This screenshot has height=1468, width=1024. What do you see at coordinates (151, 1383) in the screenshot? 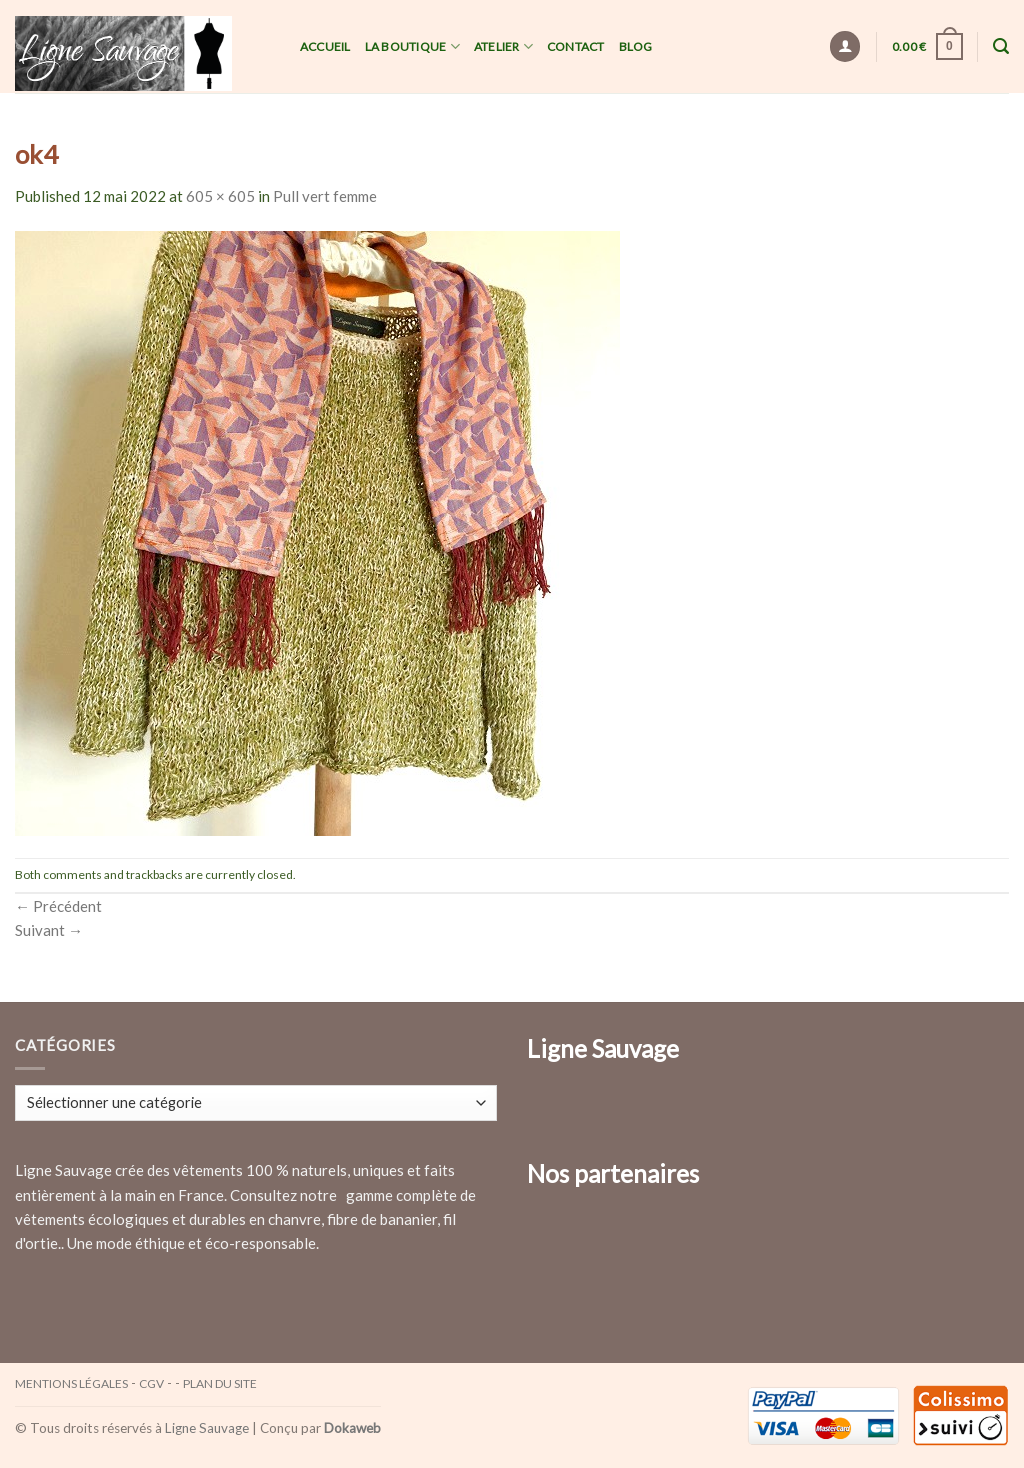
I see `CGV` at bounding box center [151, 1383].